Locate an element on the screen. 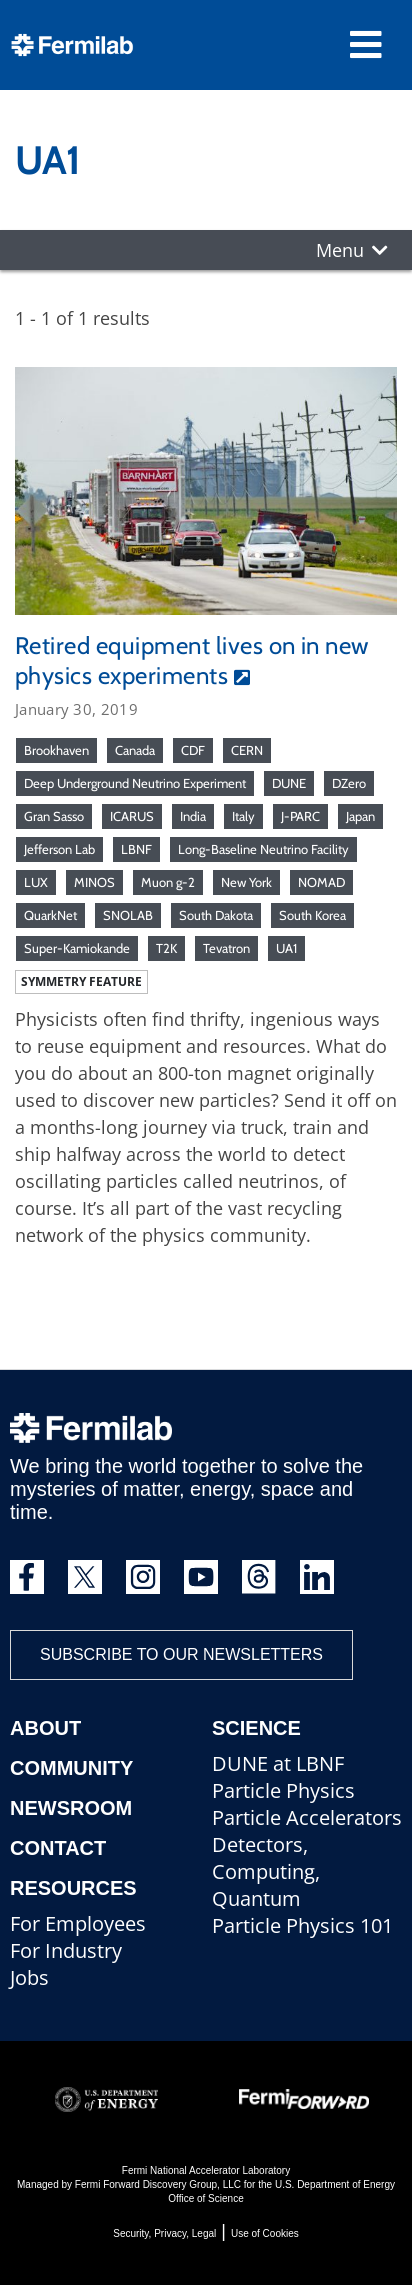 This screenshot has width=412, height=2285. DUNE is located at coordinates (289, 783).